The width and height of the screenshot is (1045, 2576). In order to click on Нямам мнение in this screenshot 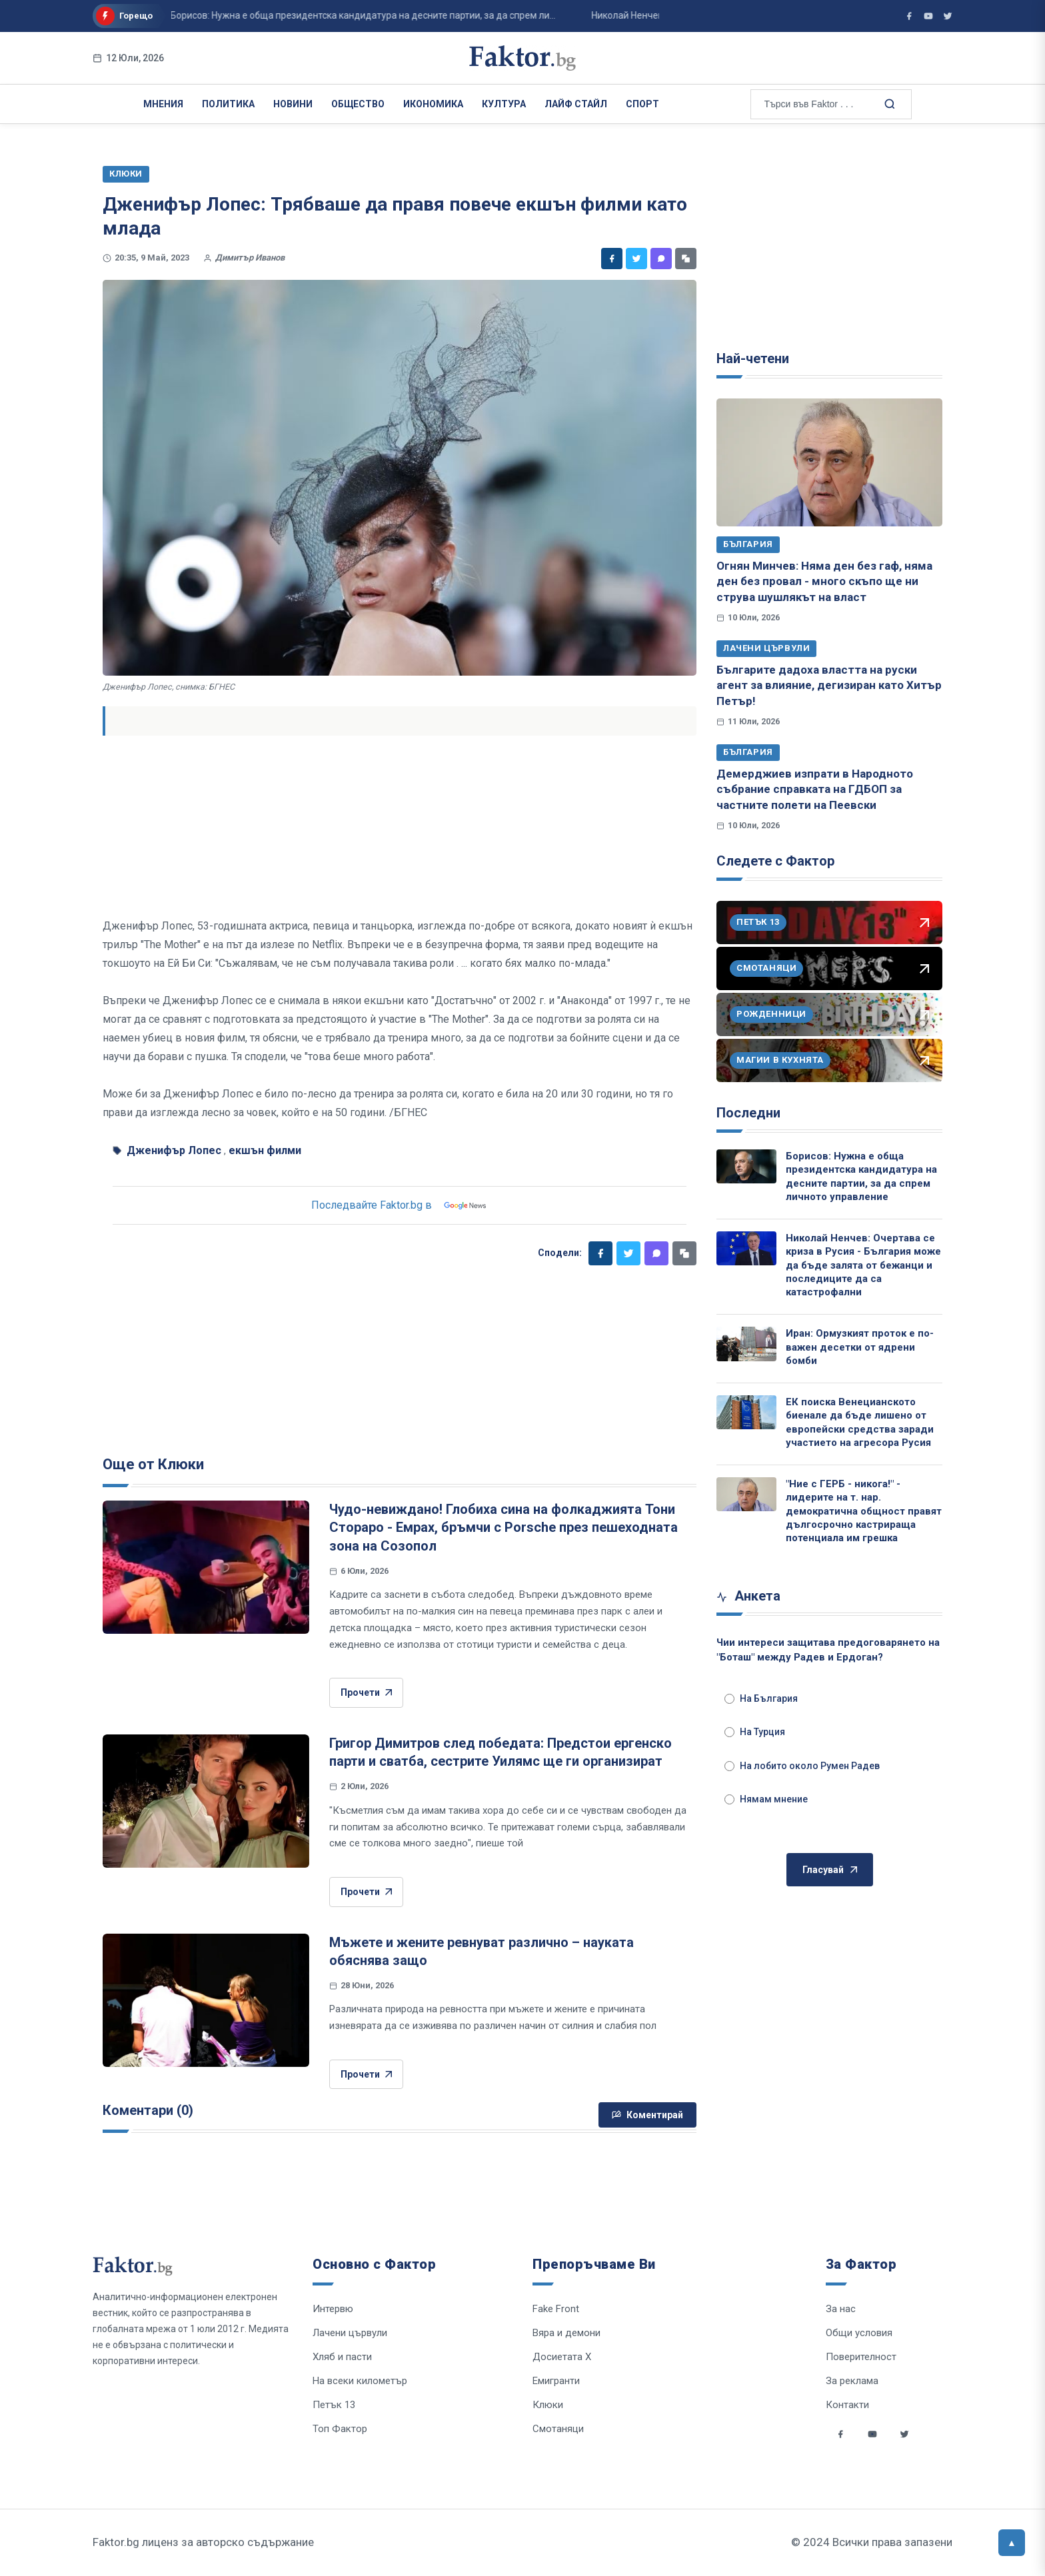, I will do `click(766, 1799)`.